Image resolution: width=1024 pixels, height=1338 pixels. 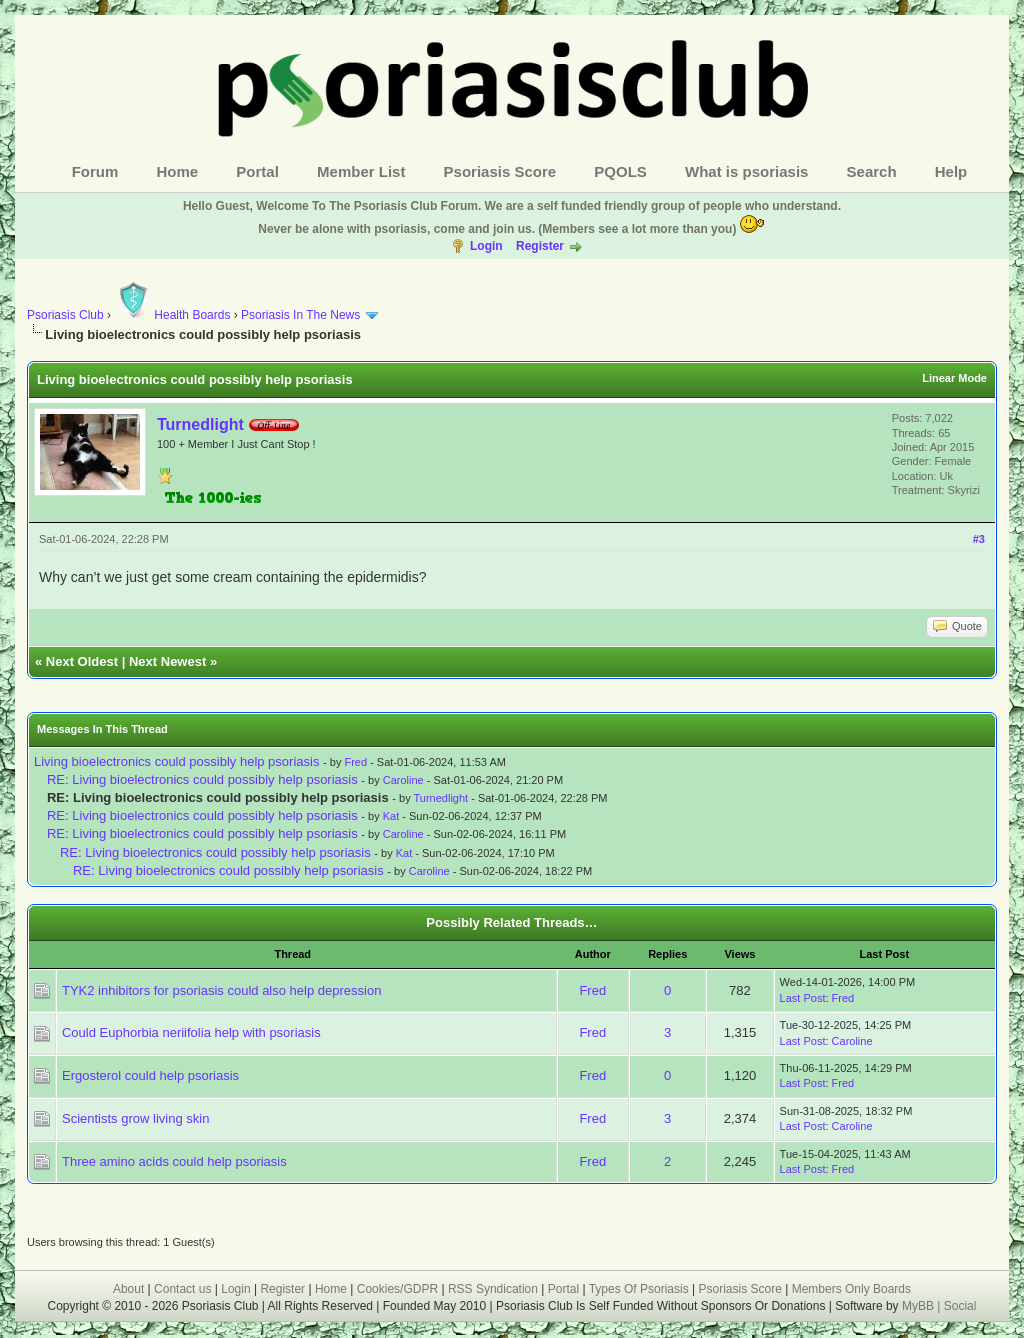 I want to click on Social, so click(x=960, y=1306).